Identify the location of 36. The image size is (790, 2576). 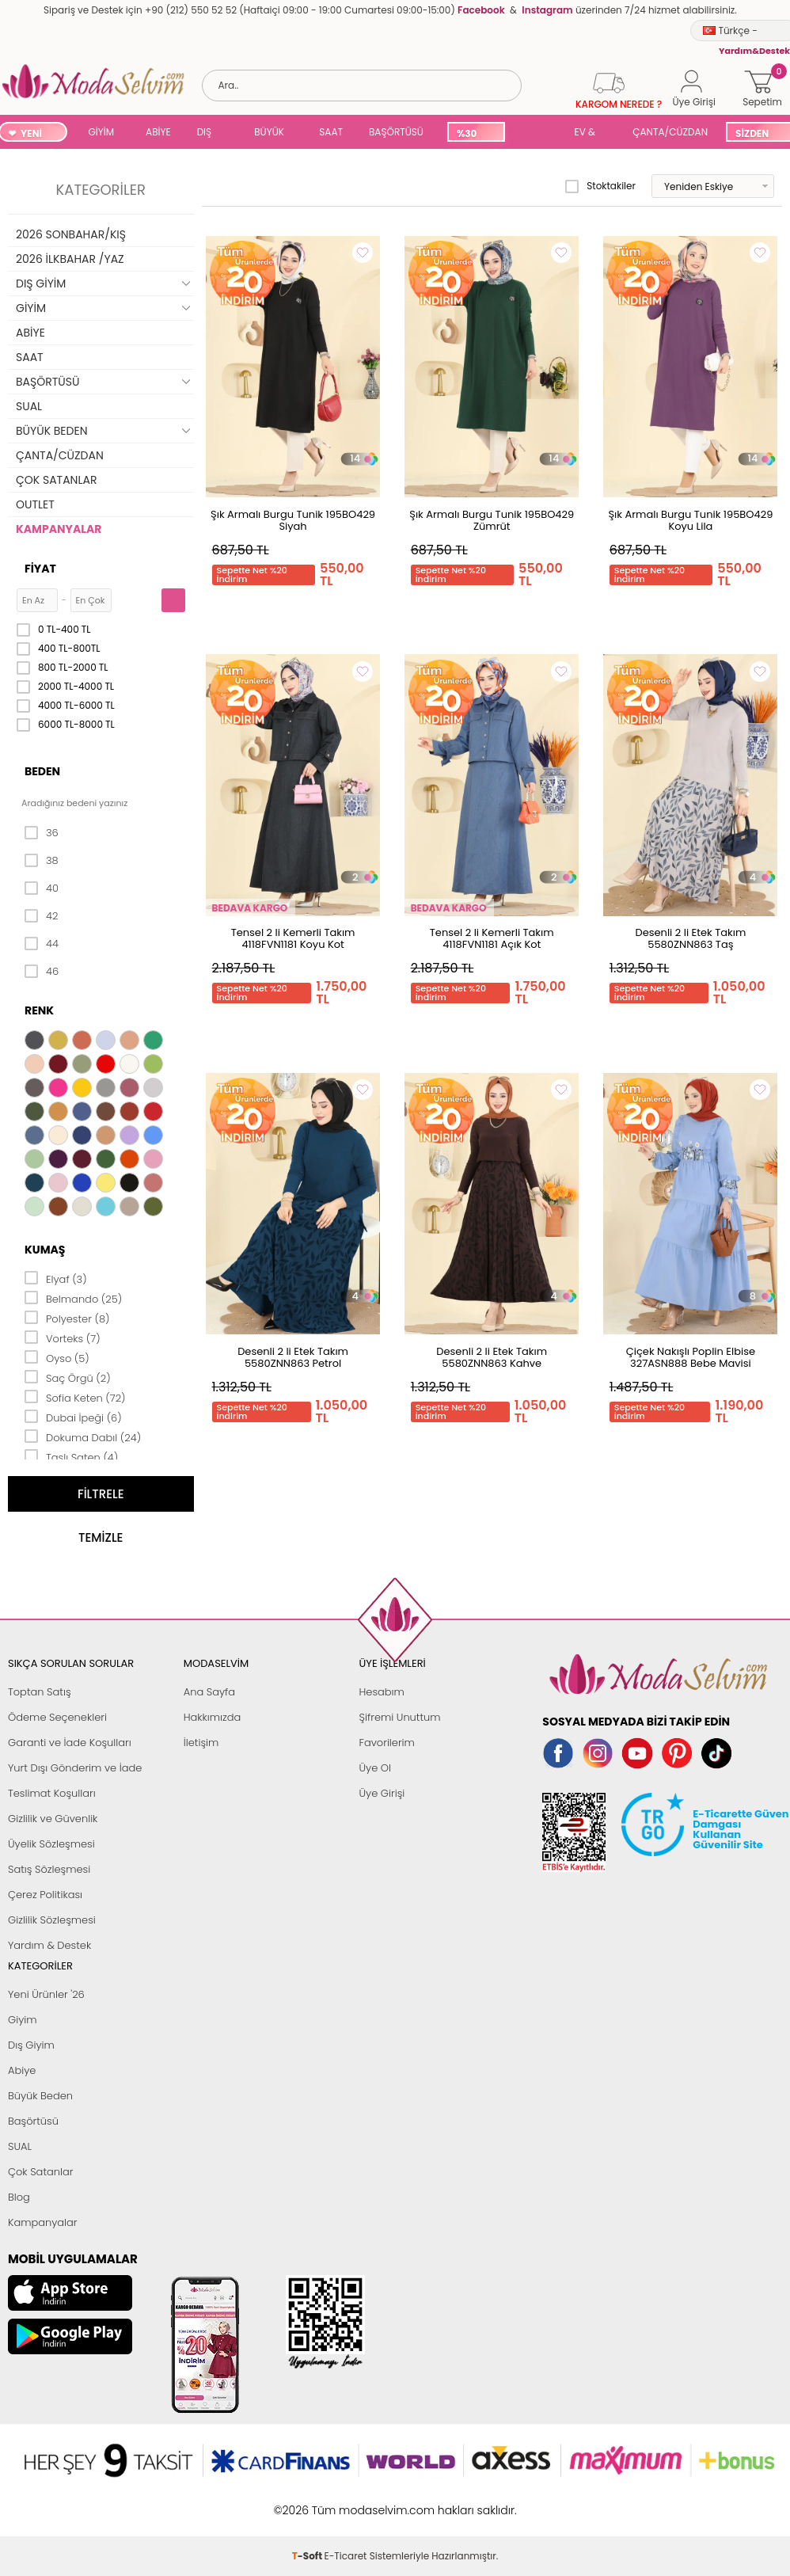
(42, 833).